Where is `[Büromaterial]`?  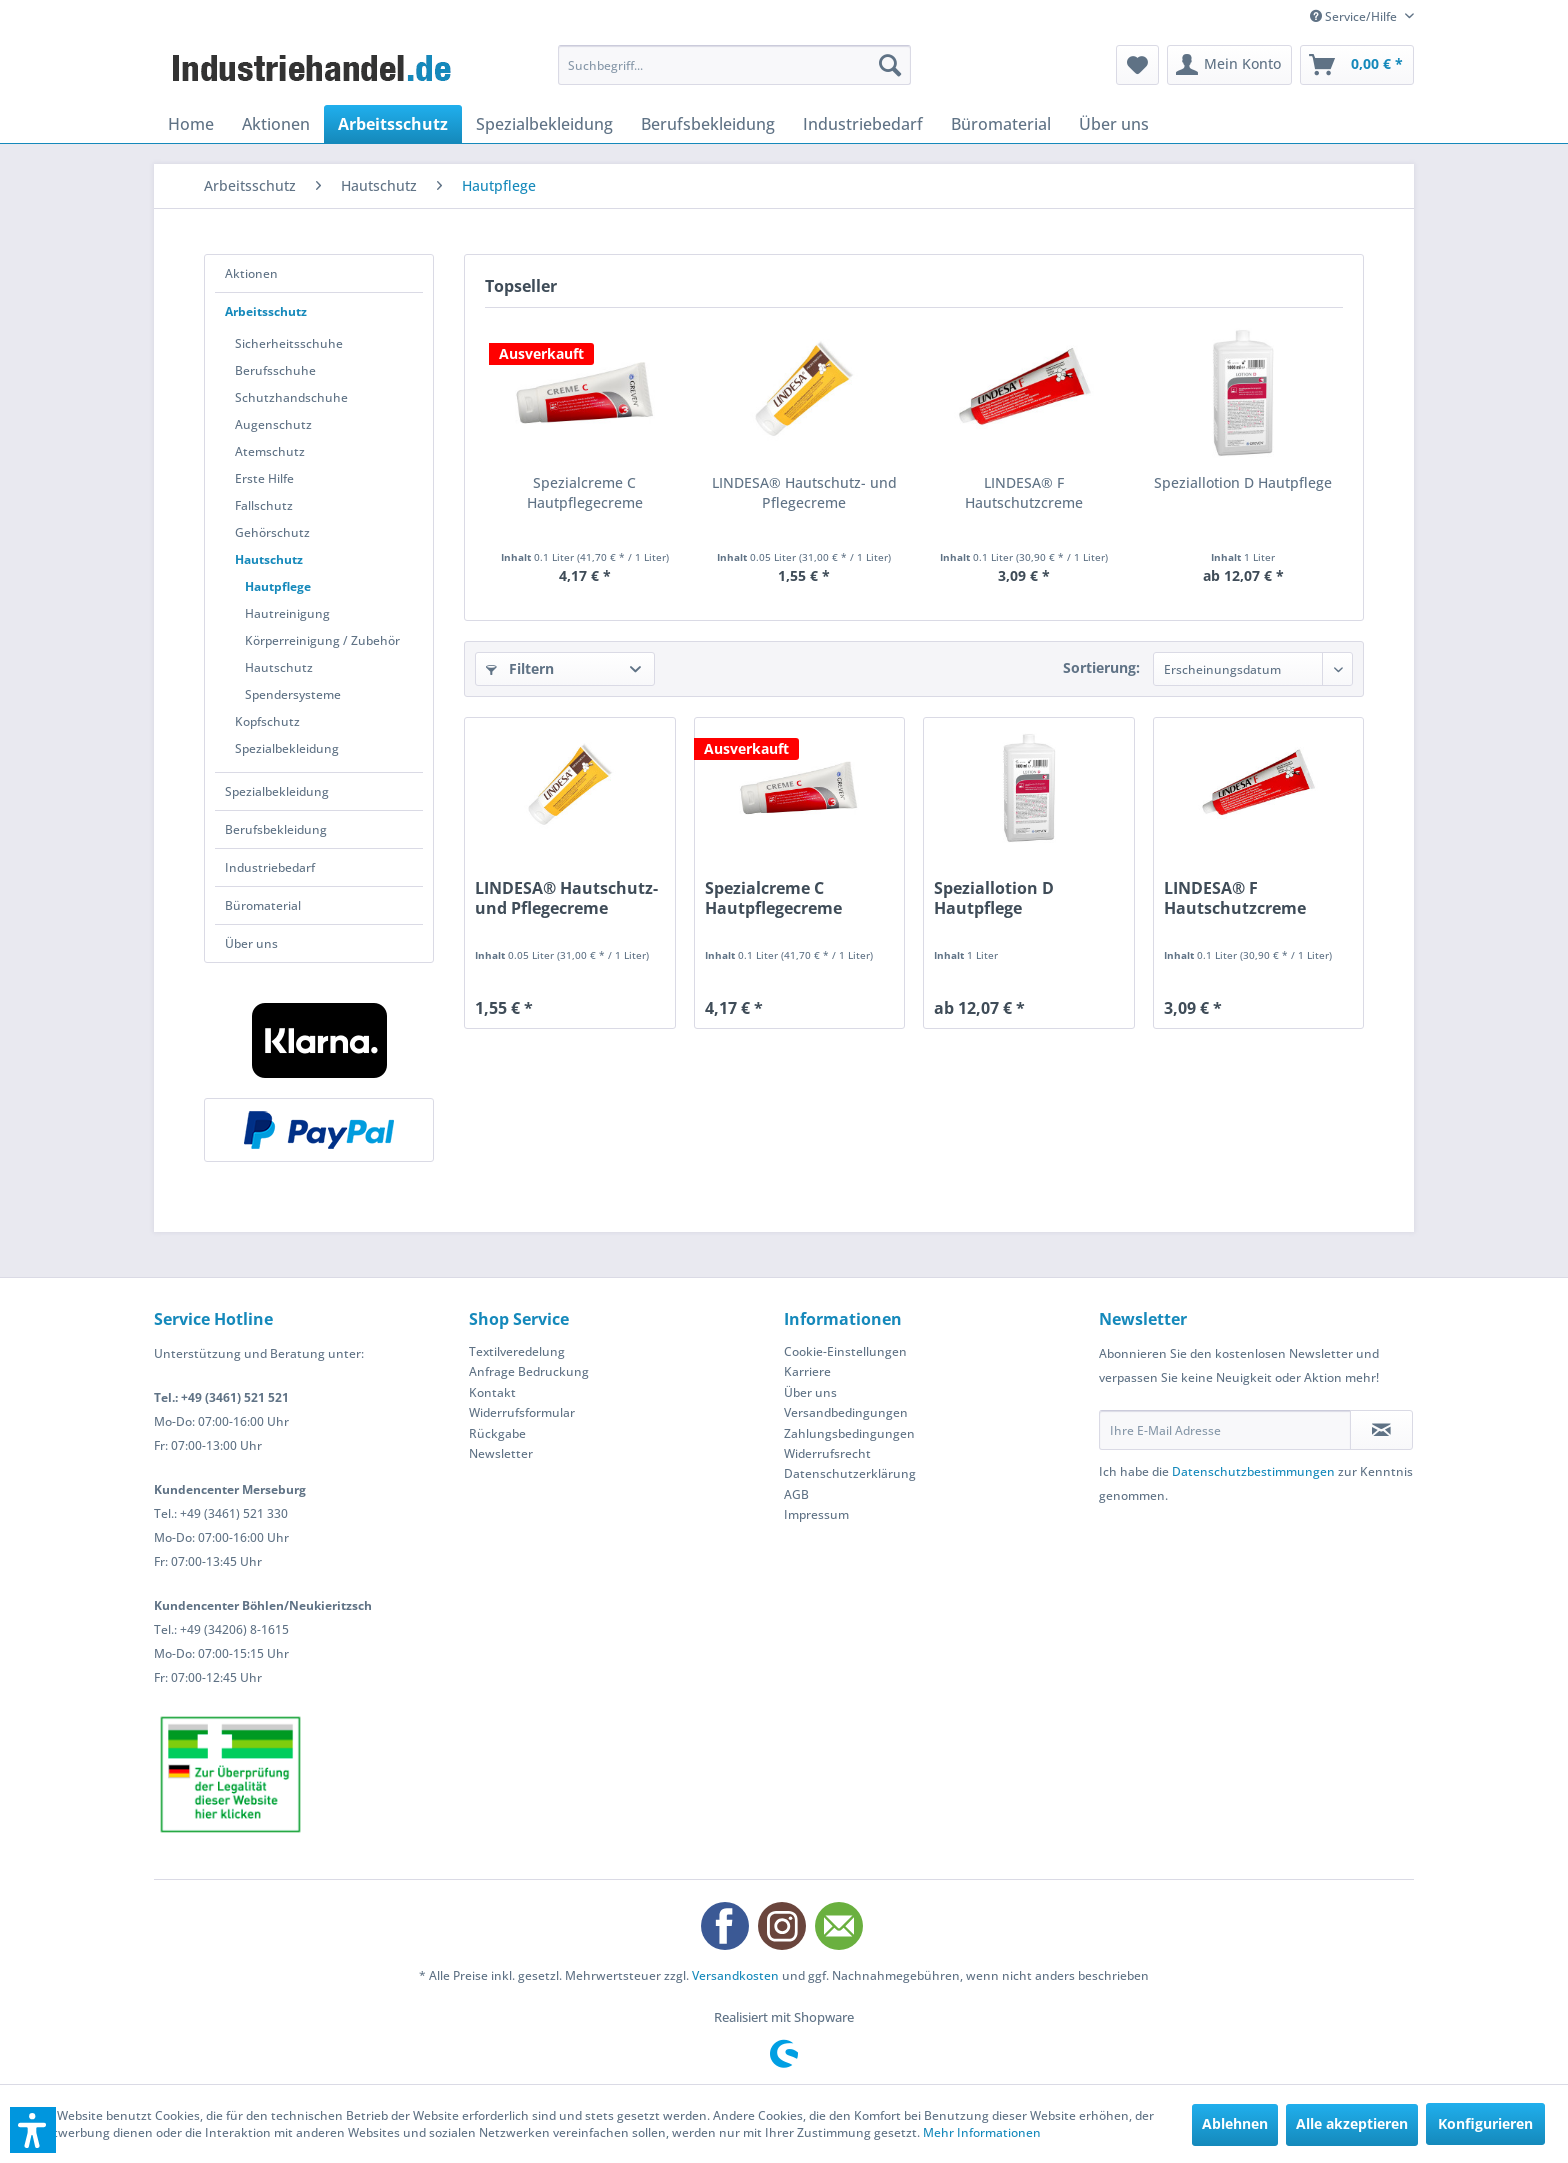
[Büromaterial] is located at coordinates (1001, 124).